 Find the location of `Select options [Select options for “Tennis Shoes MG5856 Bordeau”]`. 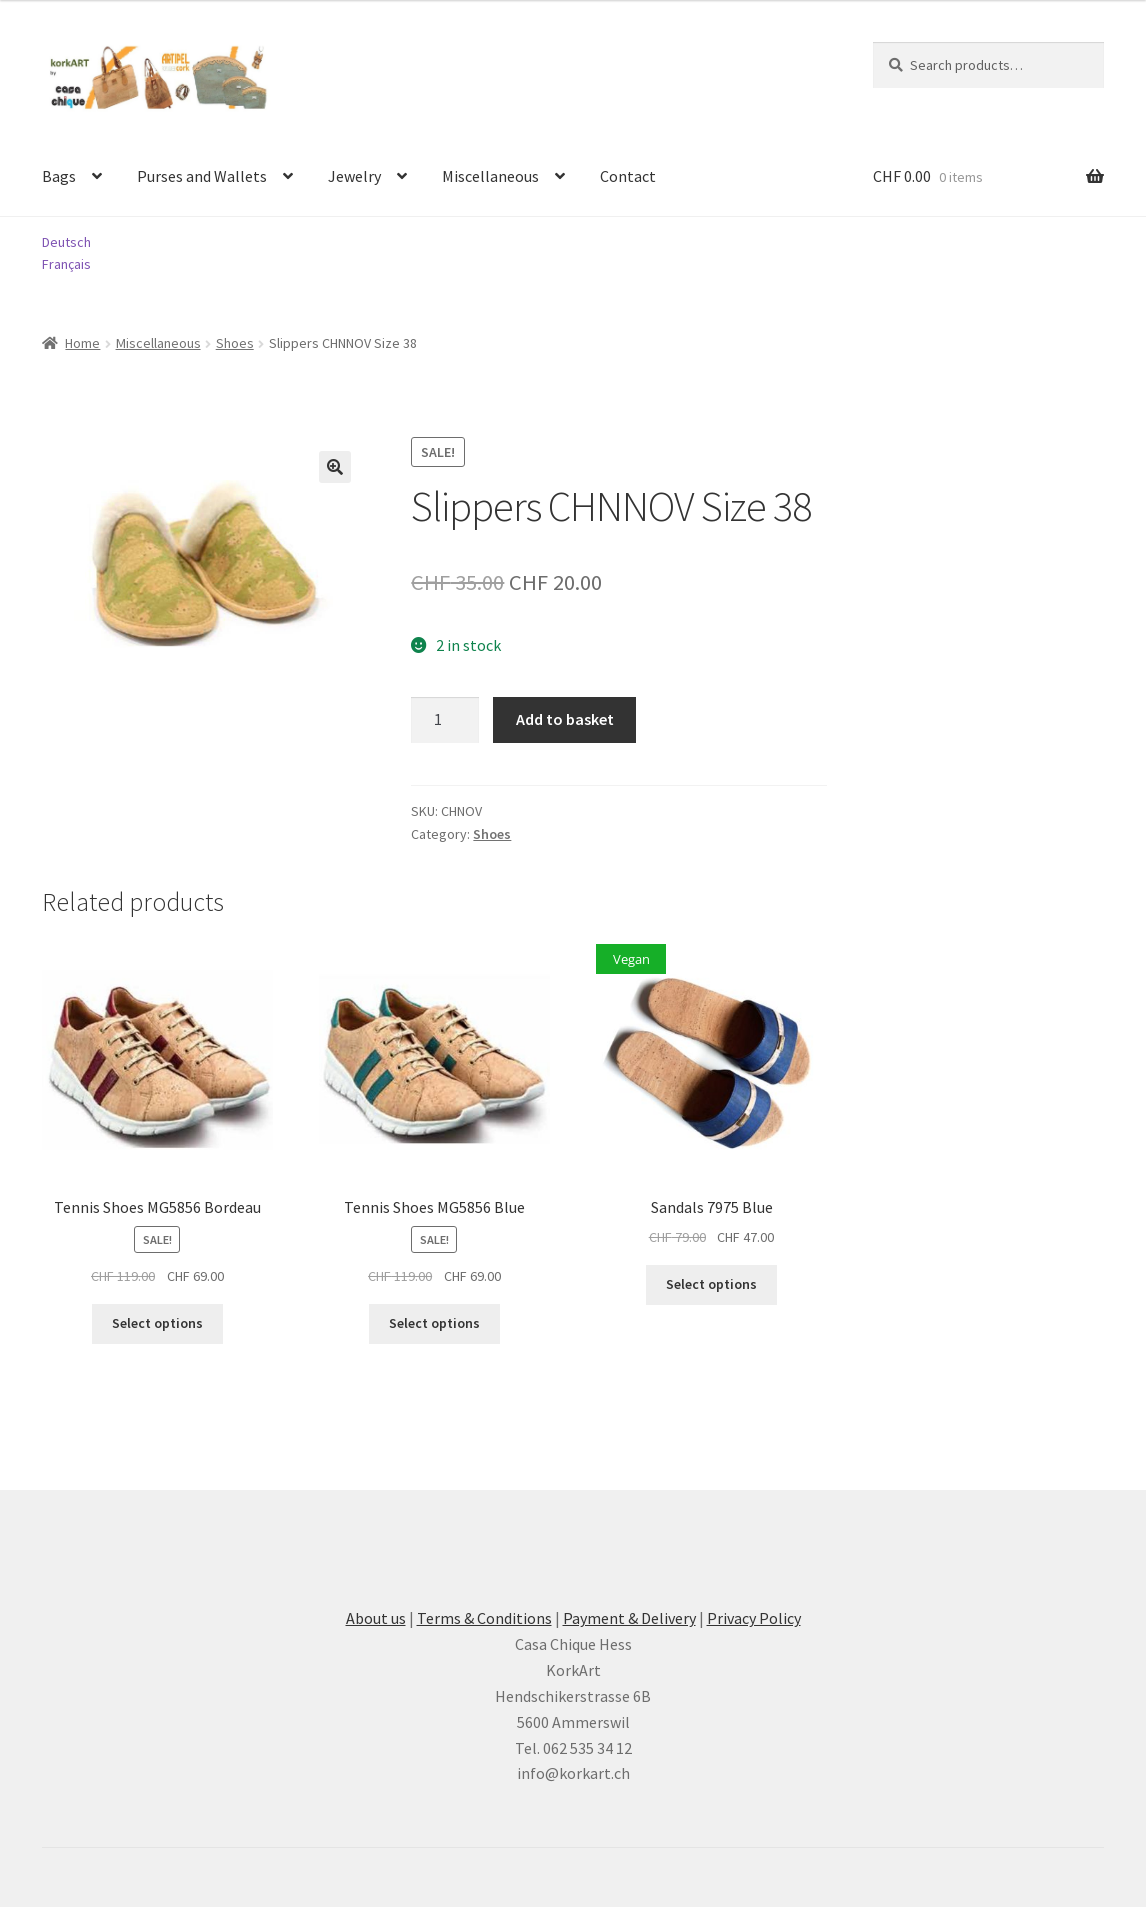

Select options [Select options for “Tennis Shoes MG5856 Bordeau”] is located at coordinates (157, 1323).